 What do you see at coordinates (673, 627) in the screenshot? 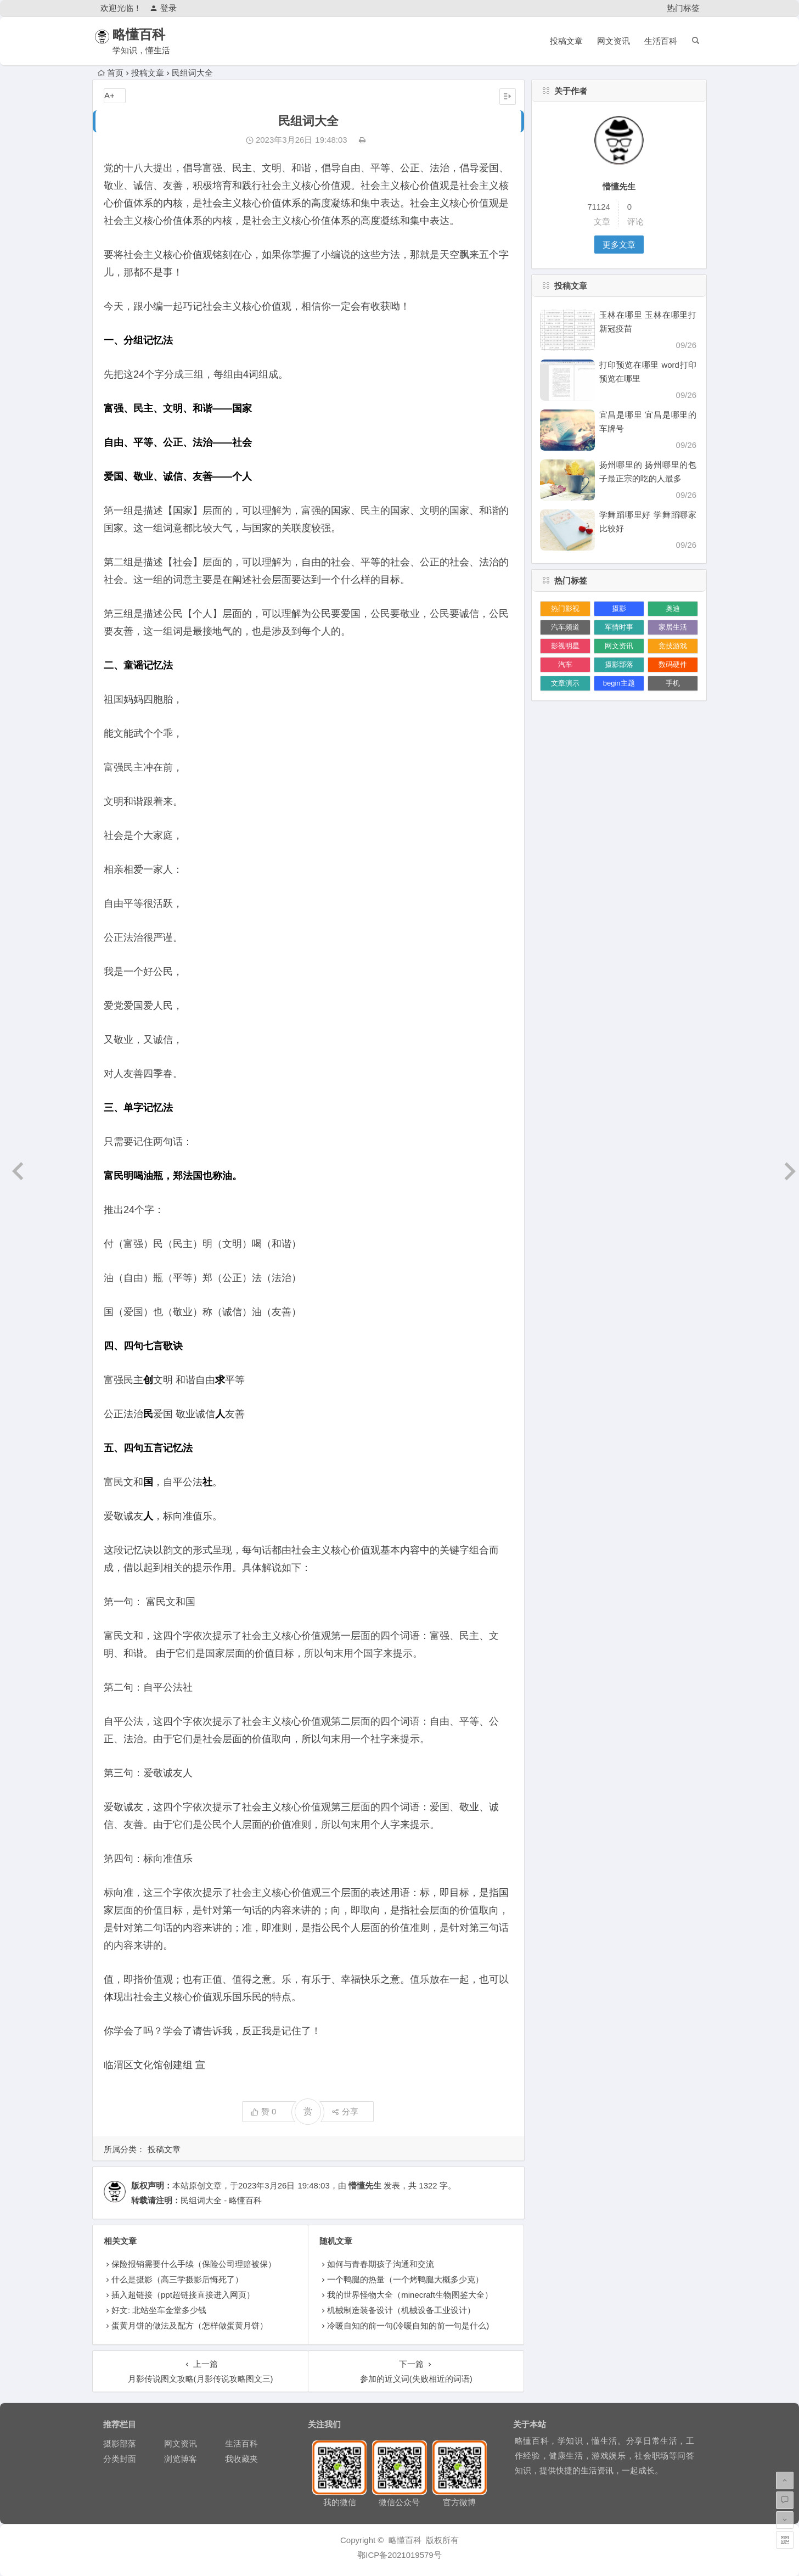
I see `家居生活` at bounding box center [673, 627].